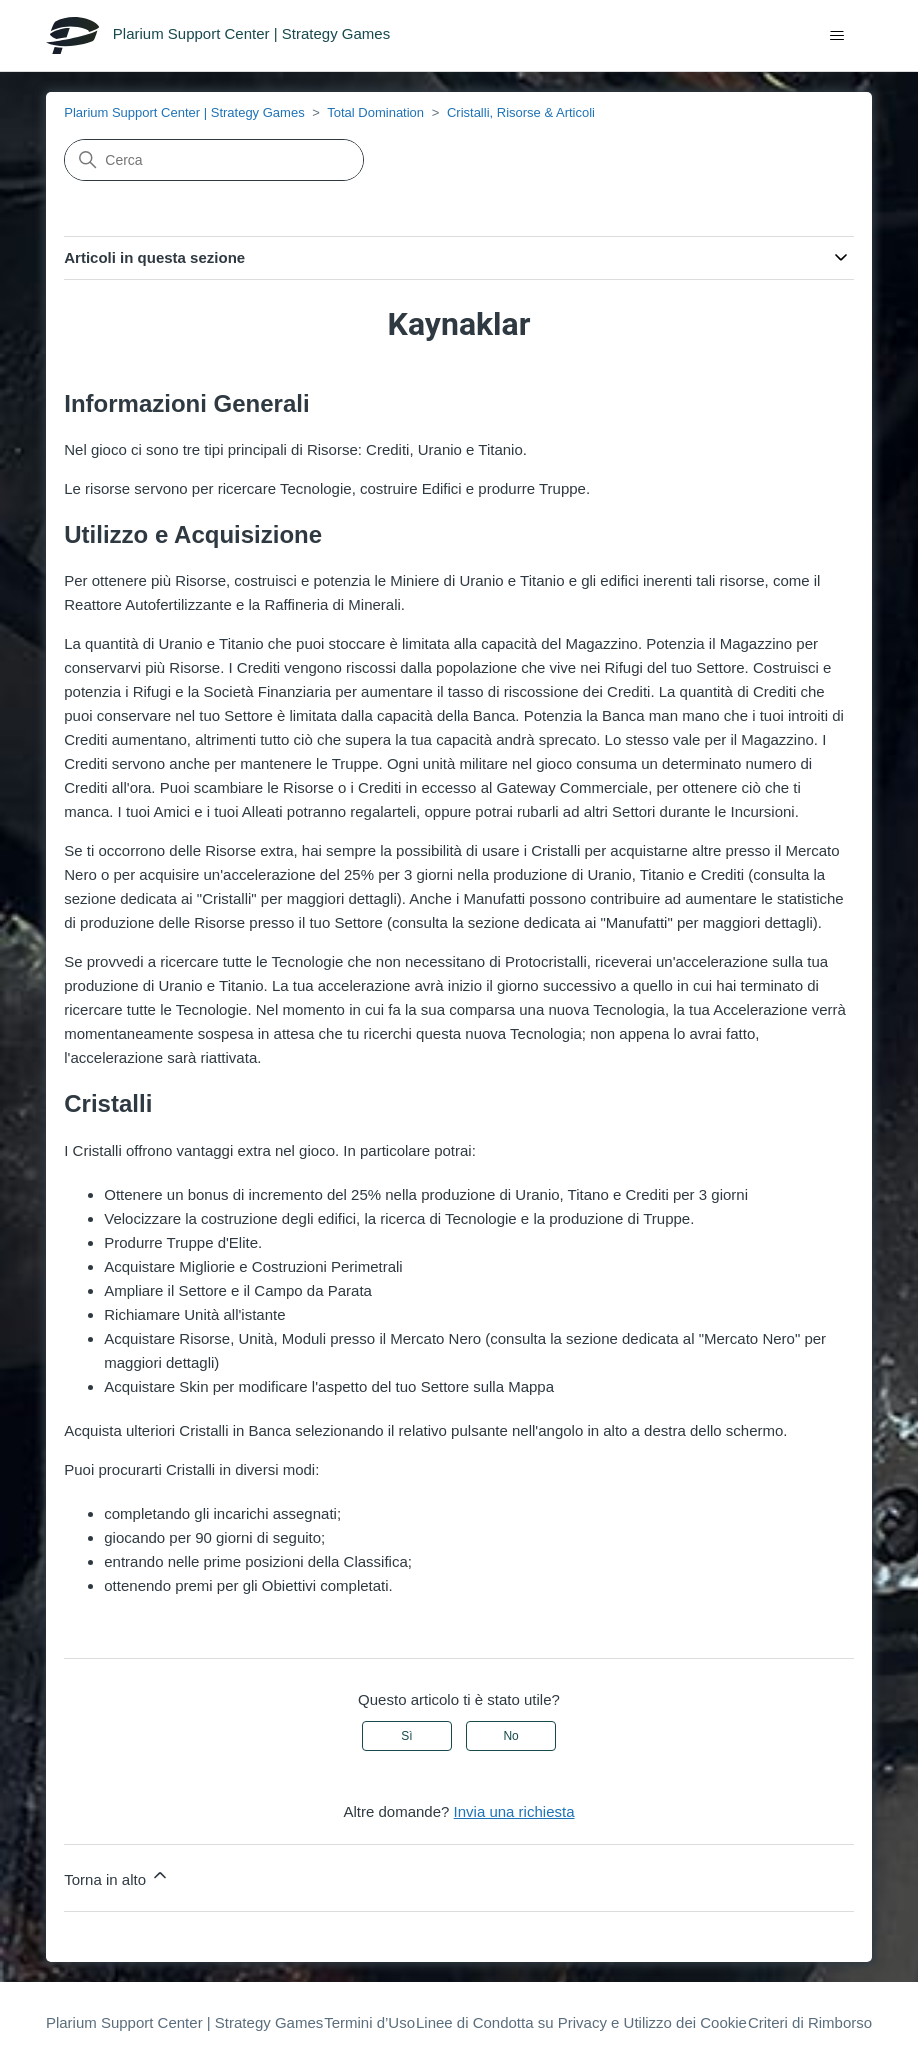 The width and height of the screenshot is (918, 2064). I want to click on No [Questo articolo non è stato utile], so click(510, 1736).